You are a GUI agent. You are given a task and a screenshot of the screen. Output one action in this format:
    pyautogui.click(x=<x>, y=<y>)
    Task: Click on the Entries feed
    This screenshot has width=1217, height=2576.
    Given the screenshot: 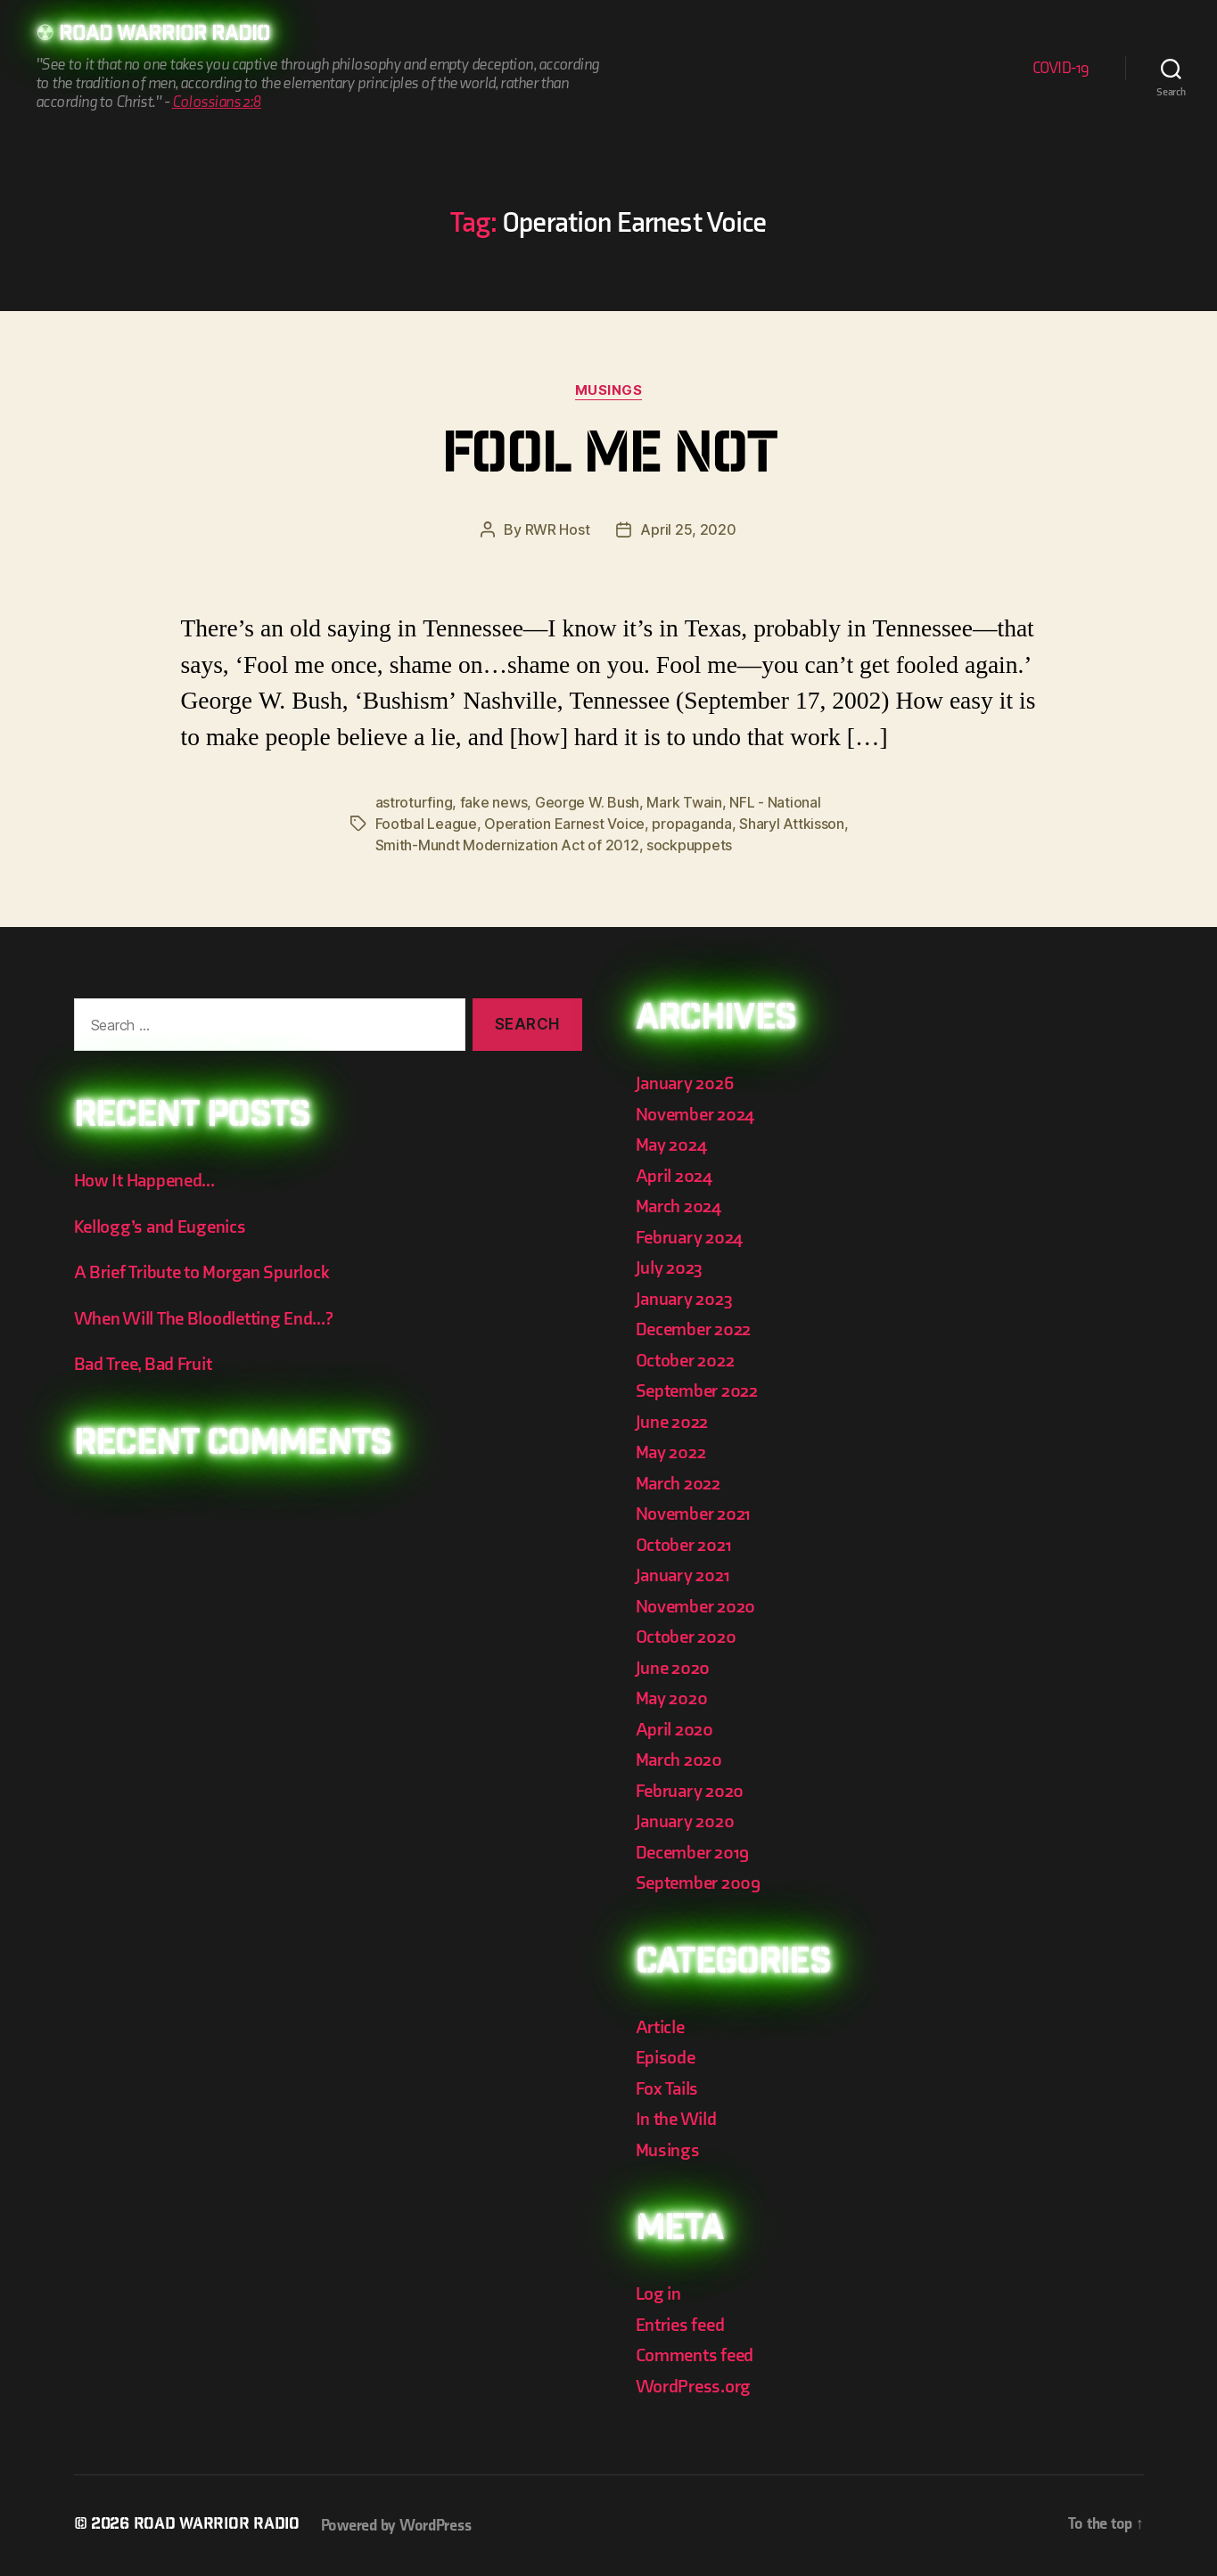 What is the action you would take?
    pyautogui.click(x=680, y=2325)
    